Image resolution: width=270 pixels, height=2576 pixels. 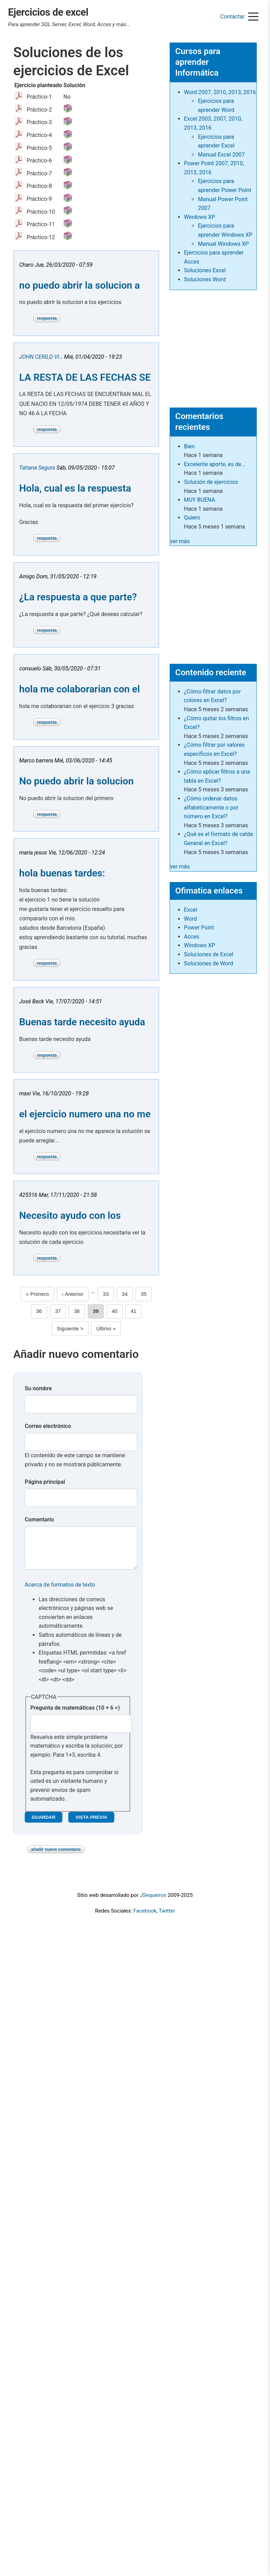 What do you see at coordinates (85, 1114) in the screenshot?
I see `el ejercicio numero una no me` at bounding box center [85, 1114].